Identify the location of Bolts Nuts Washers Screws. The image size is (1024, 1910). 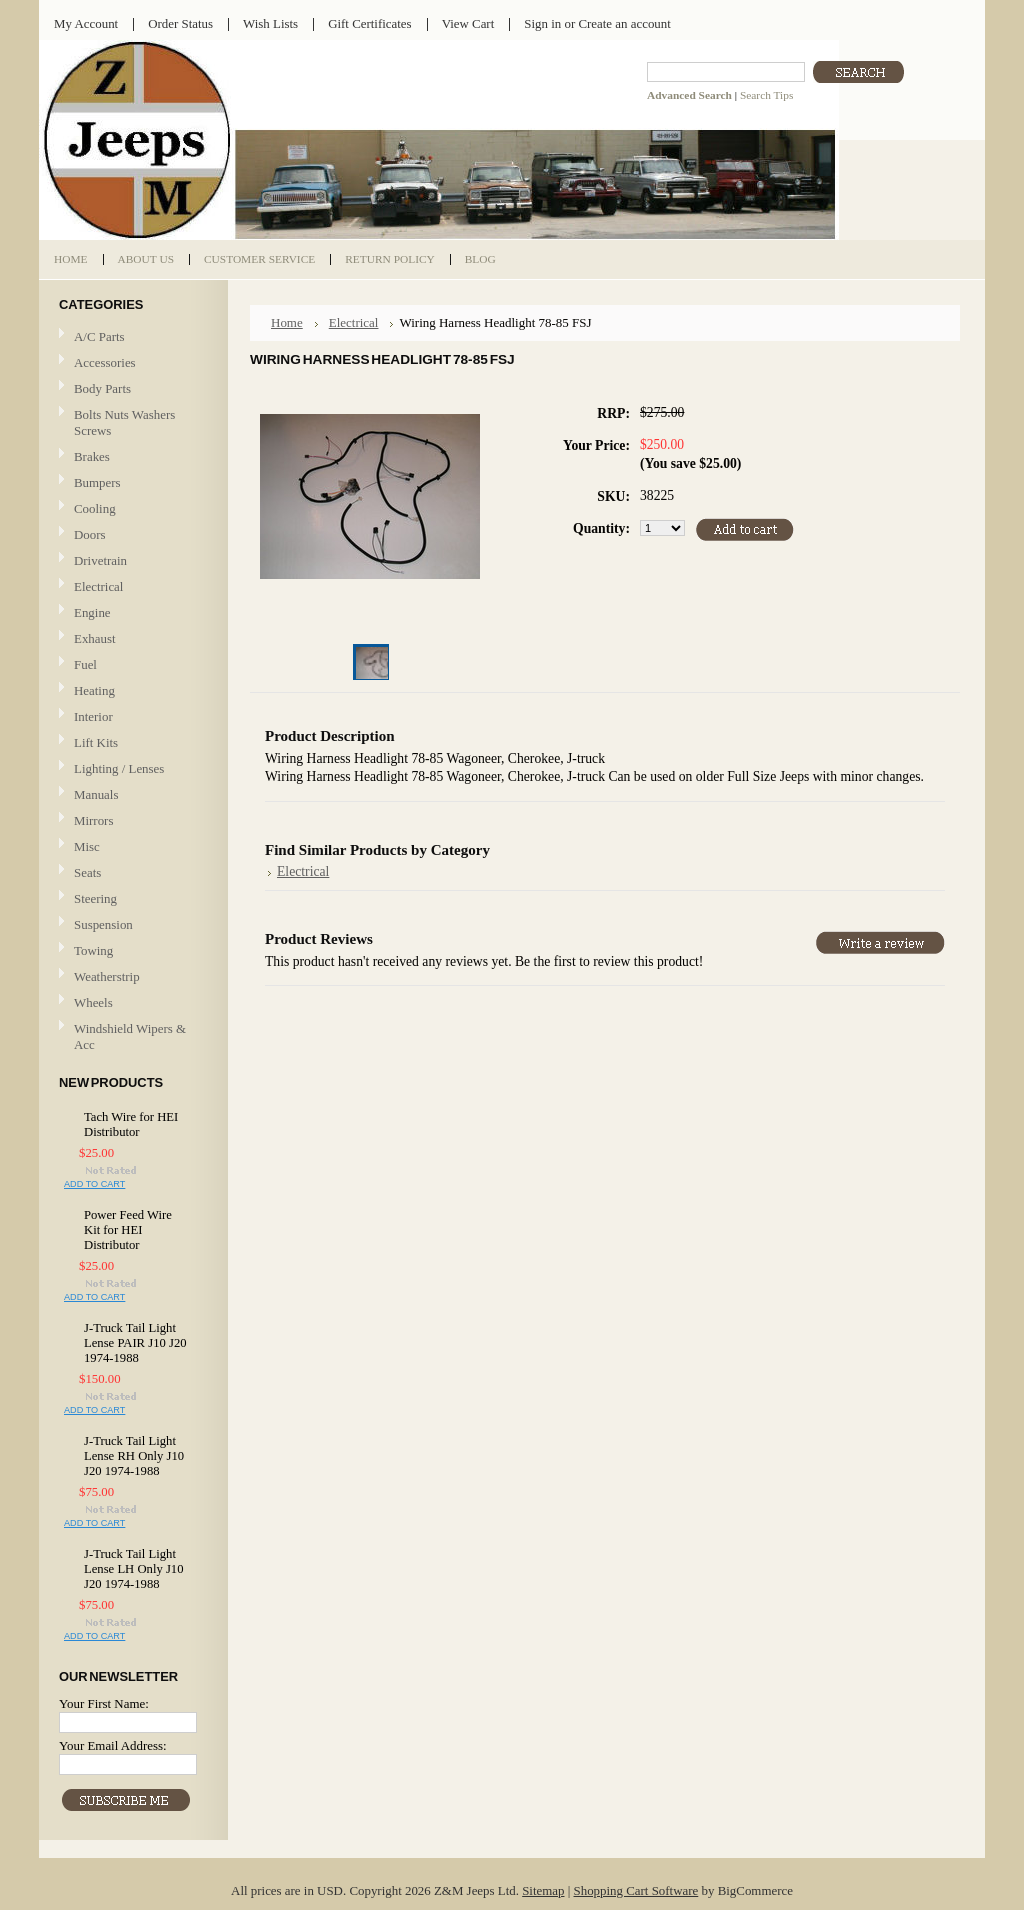
(124, 422).